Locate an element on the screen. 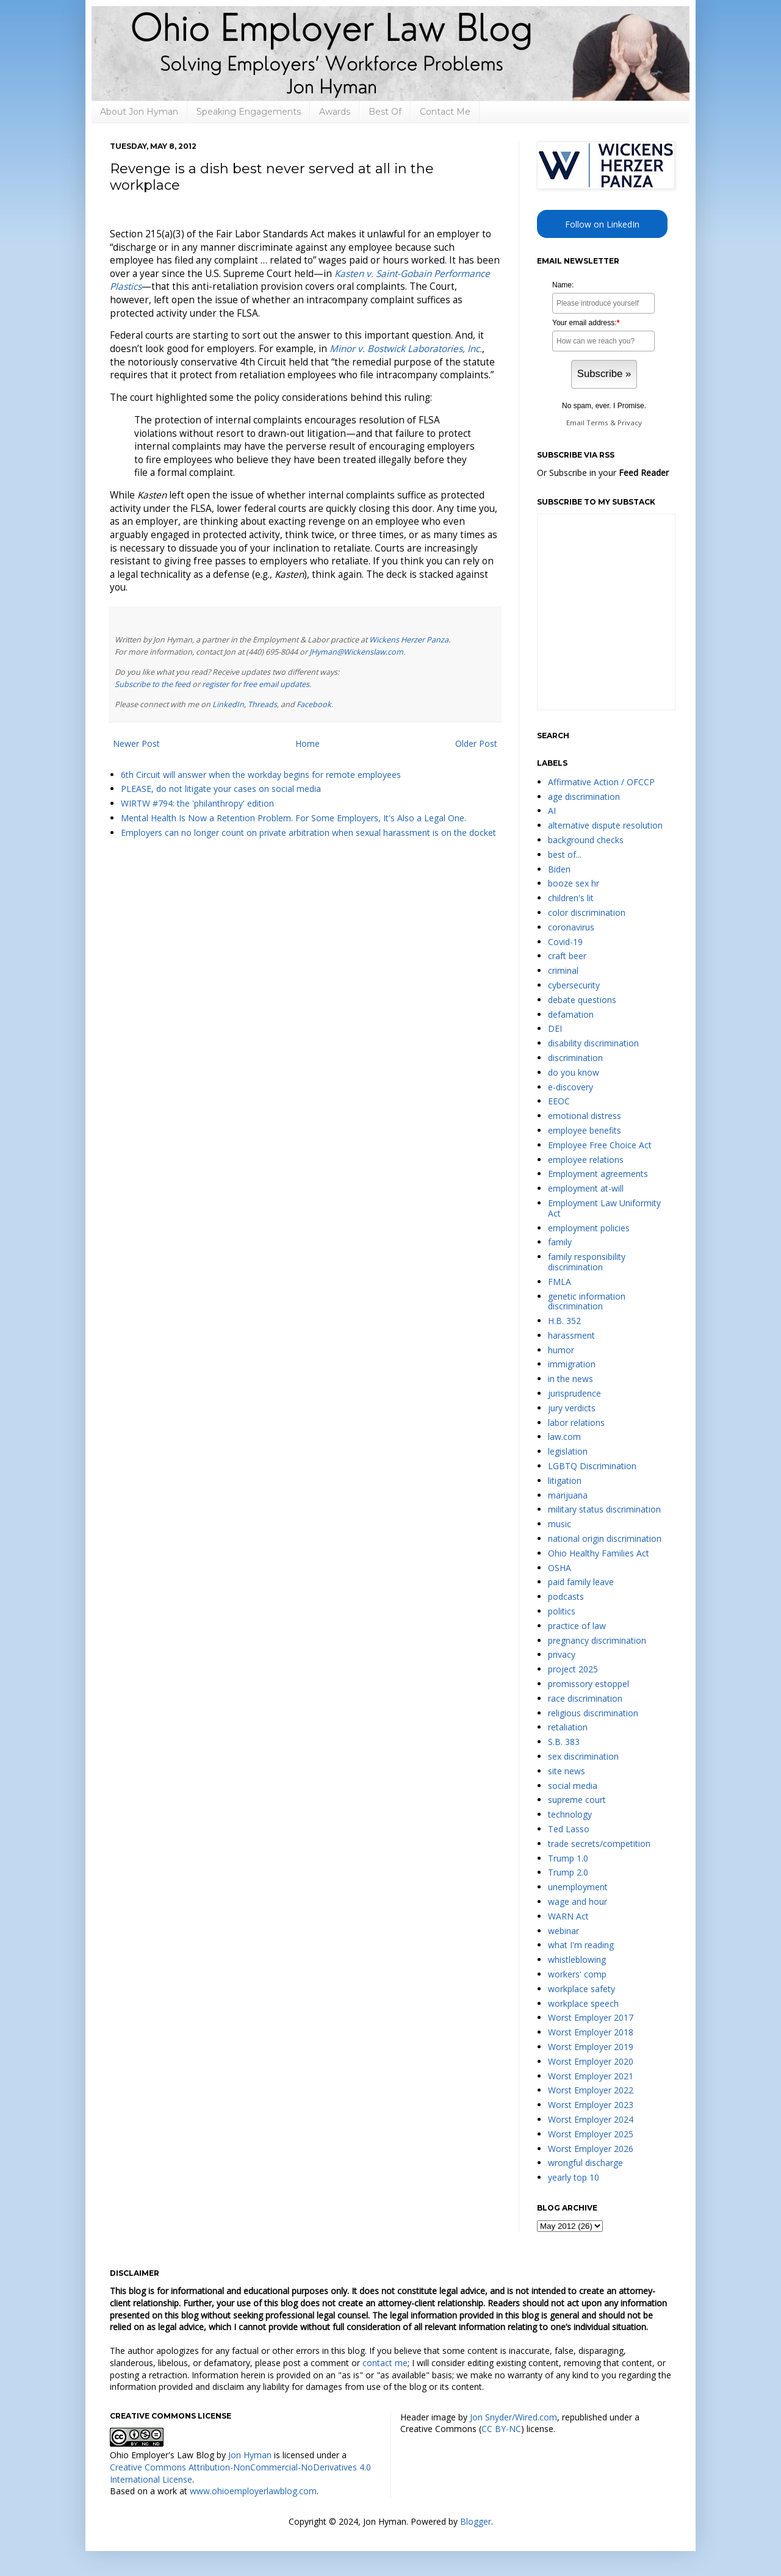  sex discrimination is located at coordinates (583, 1756).